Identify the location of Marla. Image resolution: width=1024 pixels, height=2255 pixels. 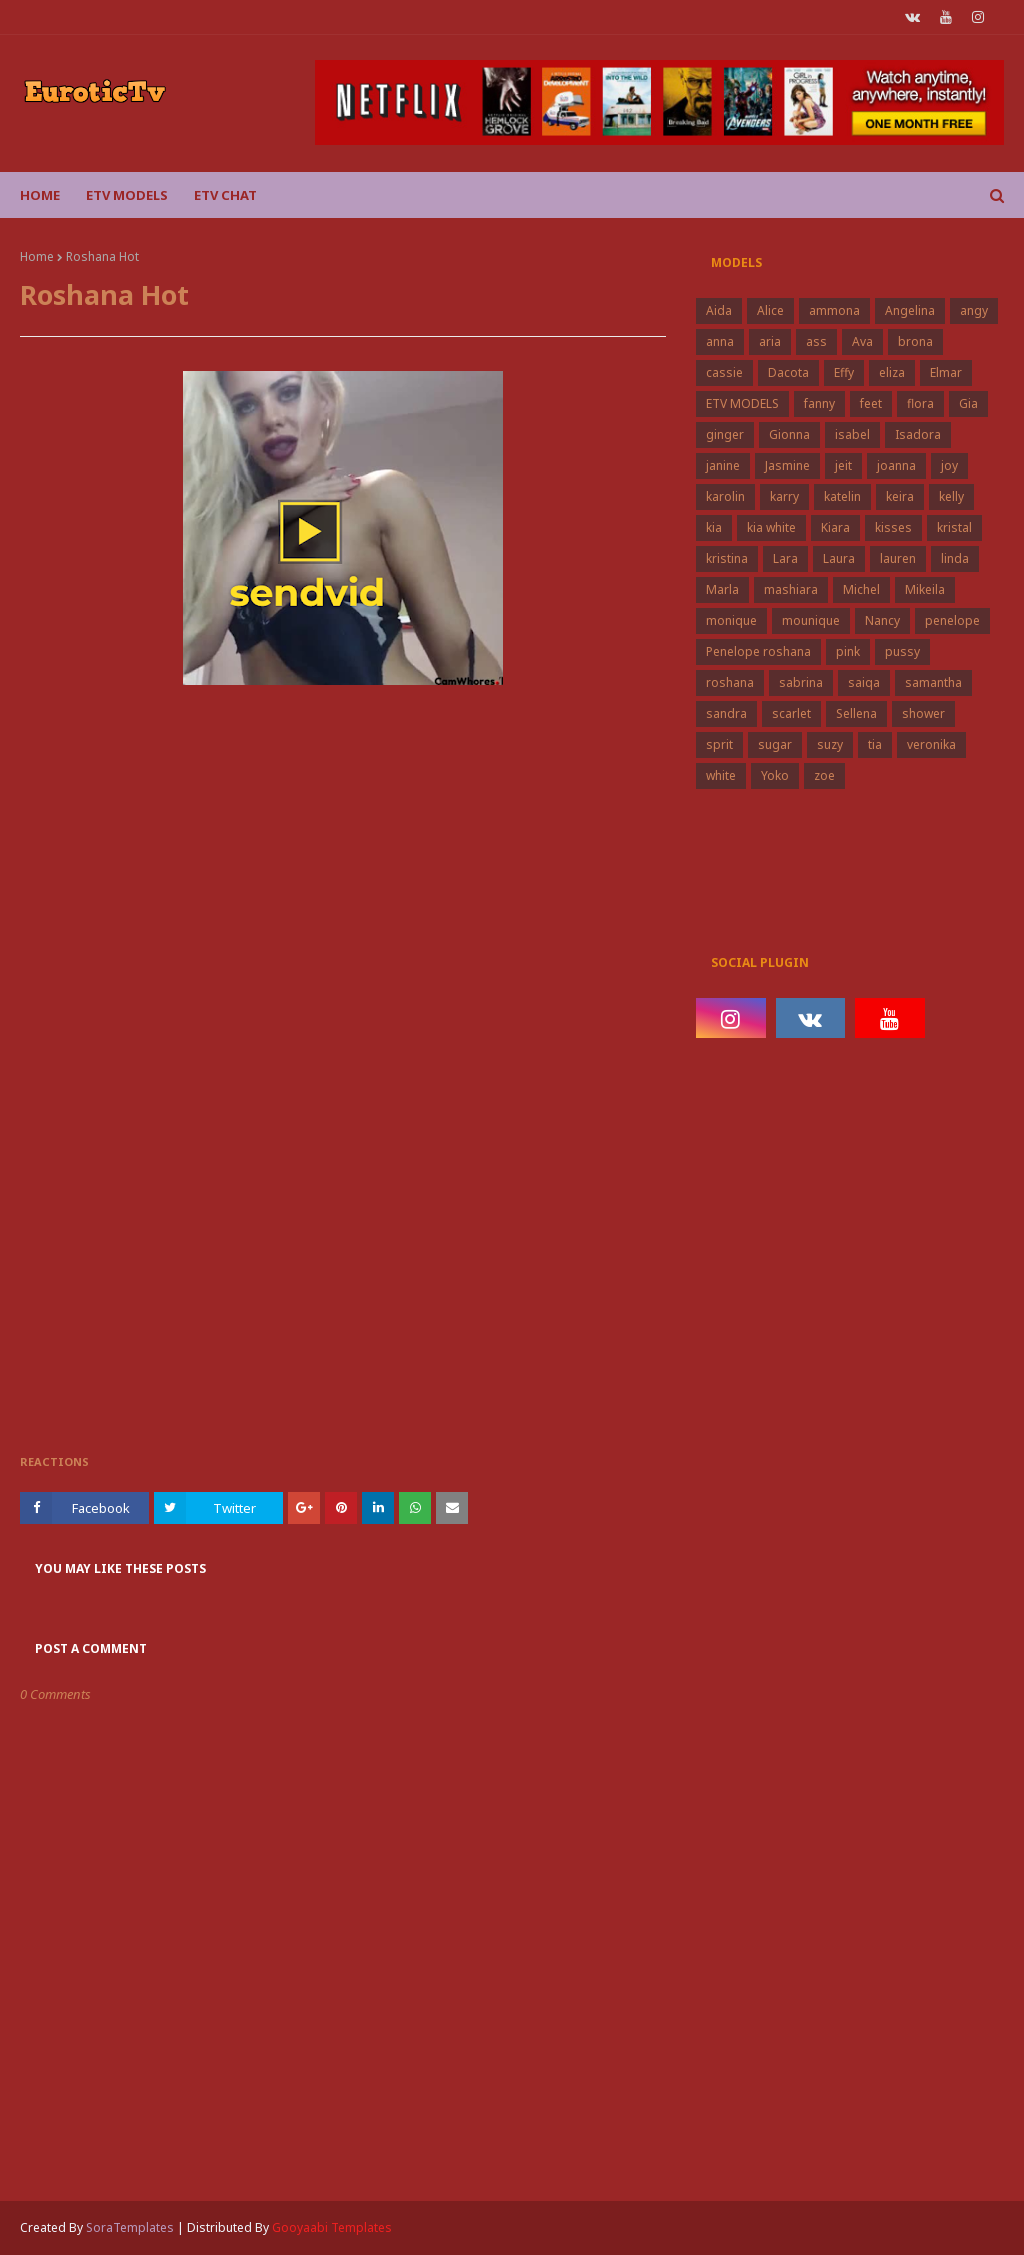
(722, 589).